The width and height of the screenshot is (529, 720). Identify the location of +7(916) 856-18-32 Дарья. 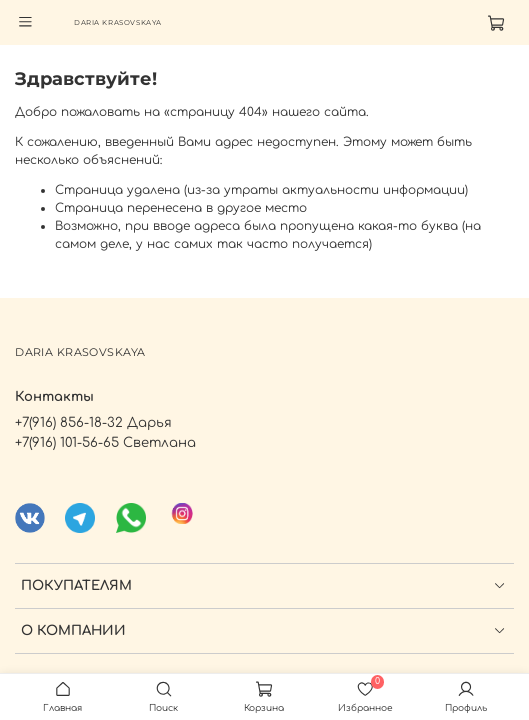
(93, 422).